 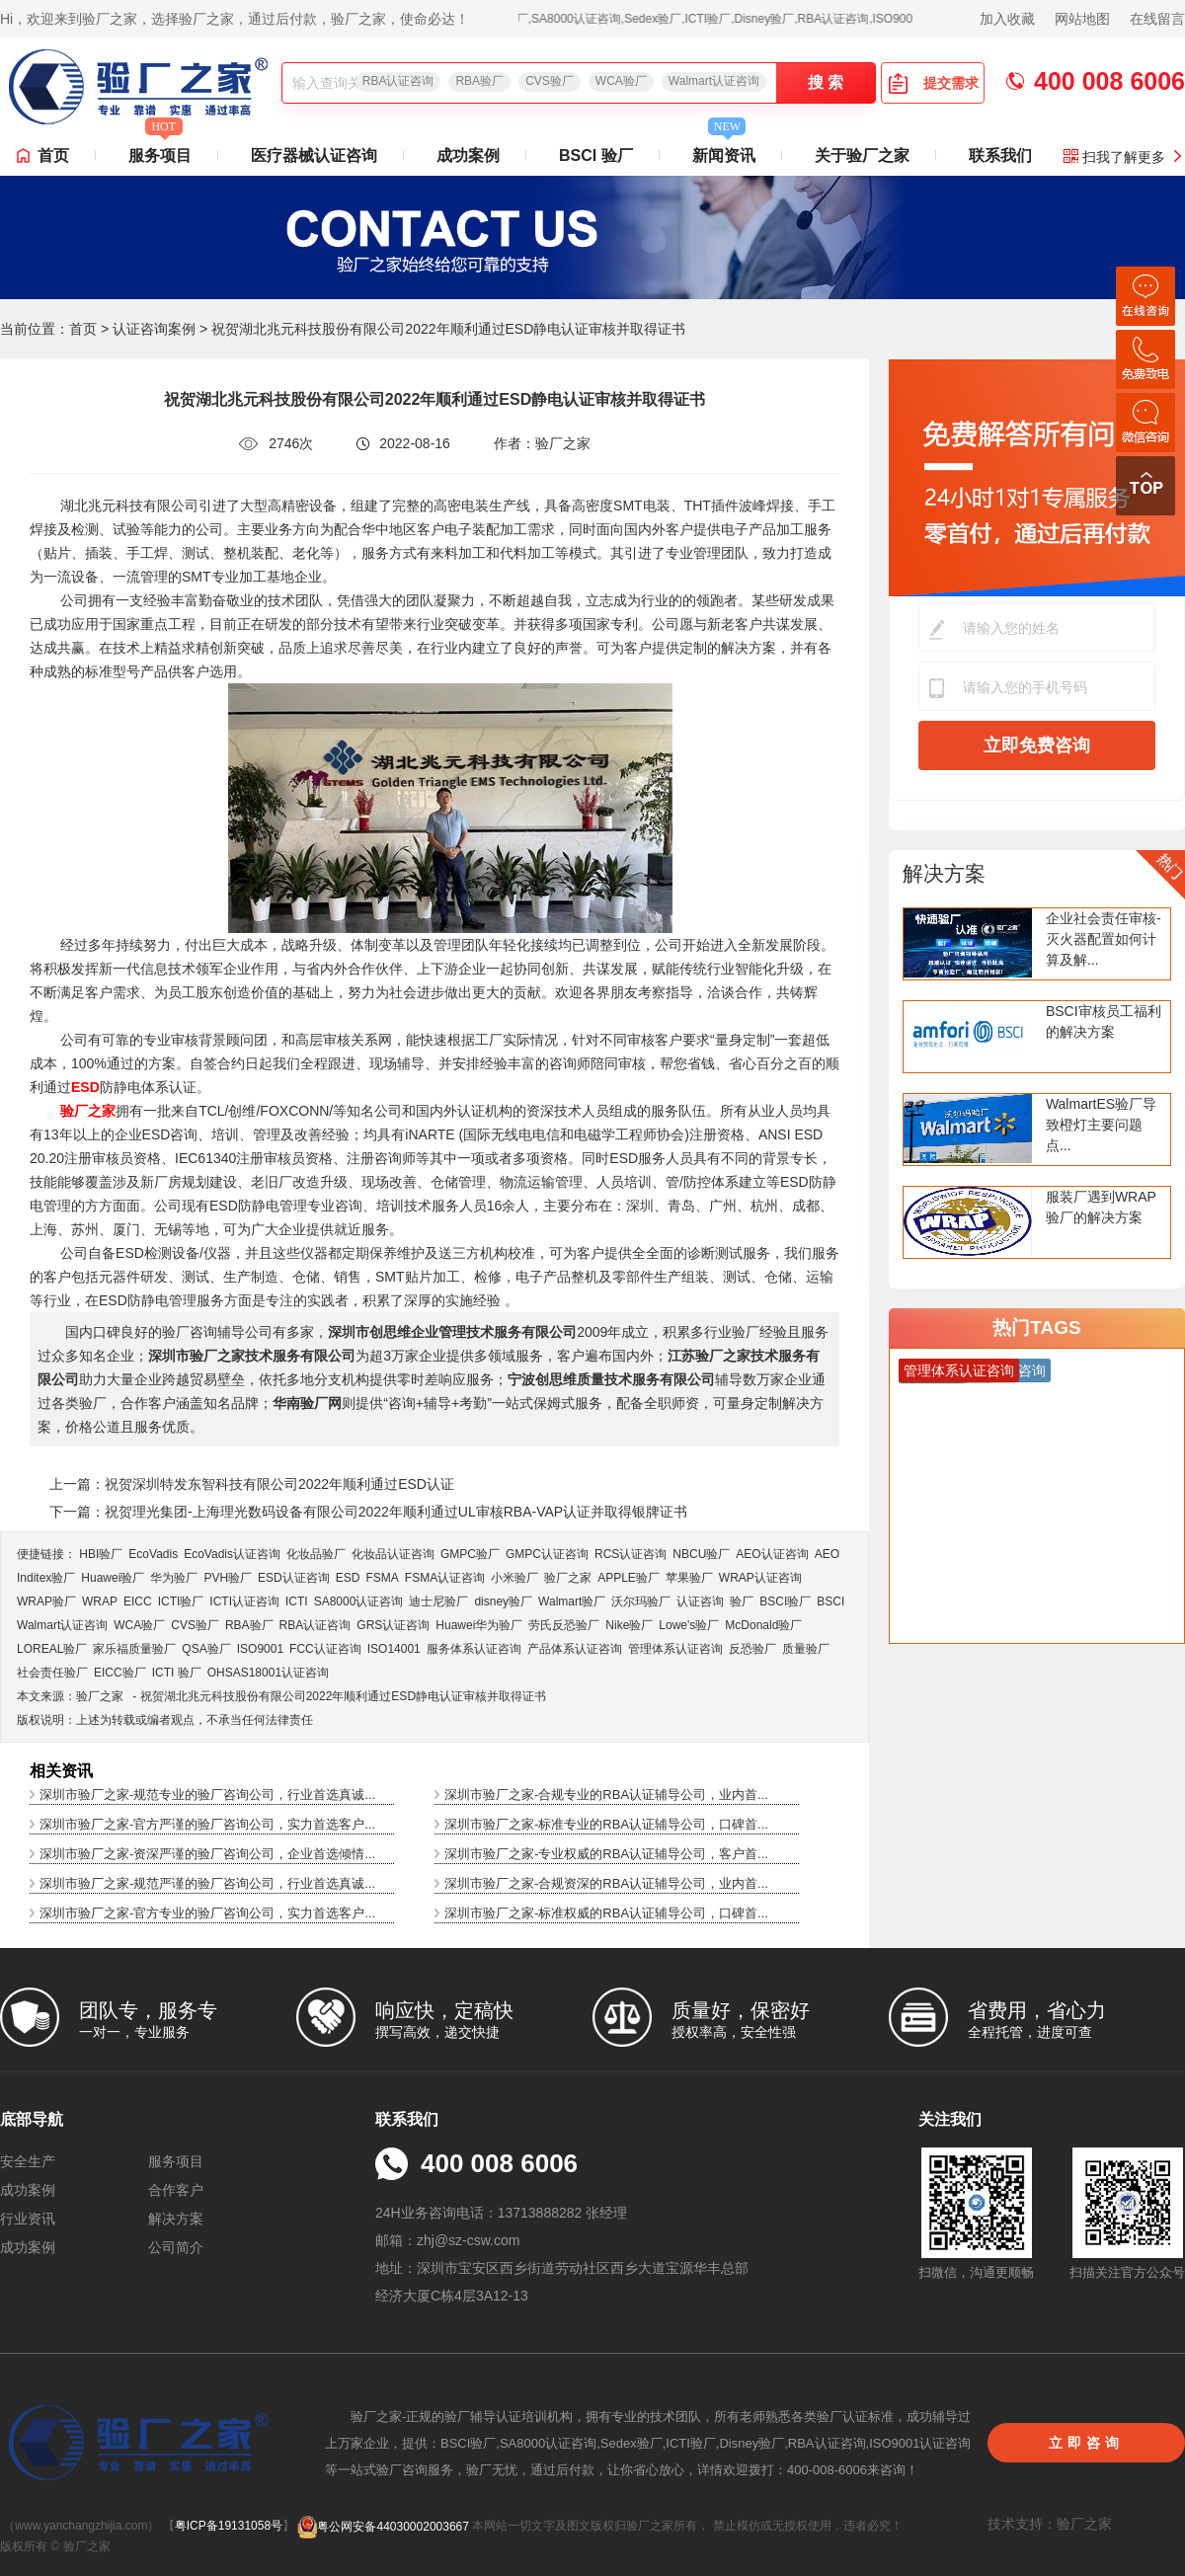 I want to click on 产品体系认证咨询, so click(x=574, y=1649).